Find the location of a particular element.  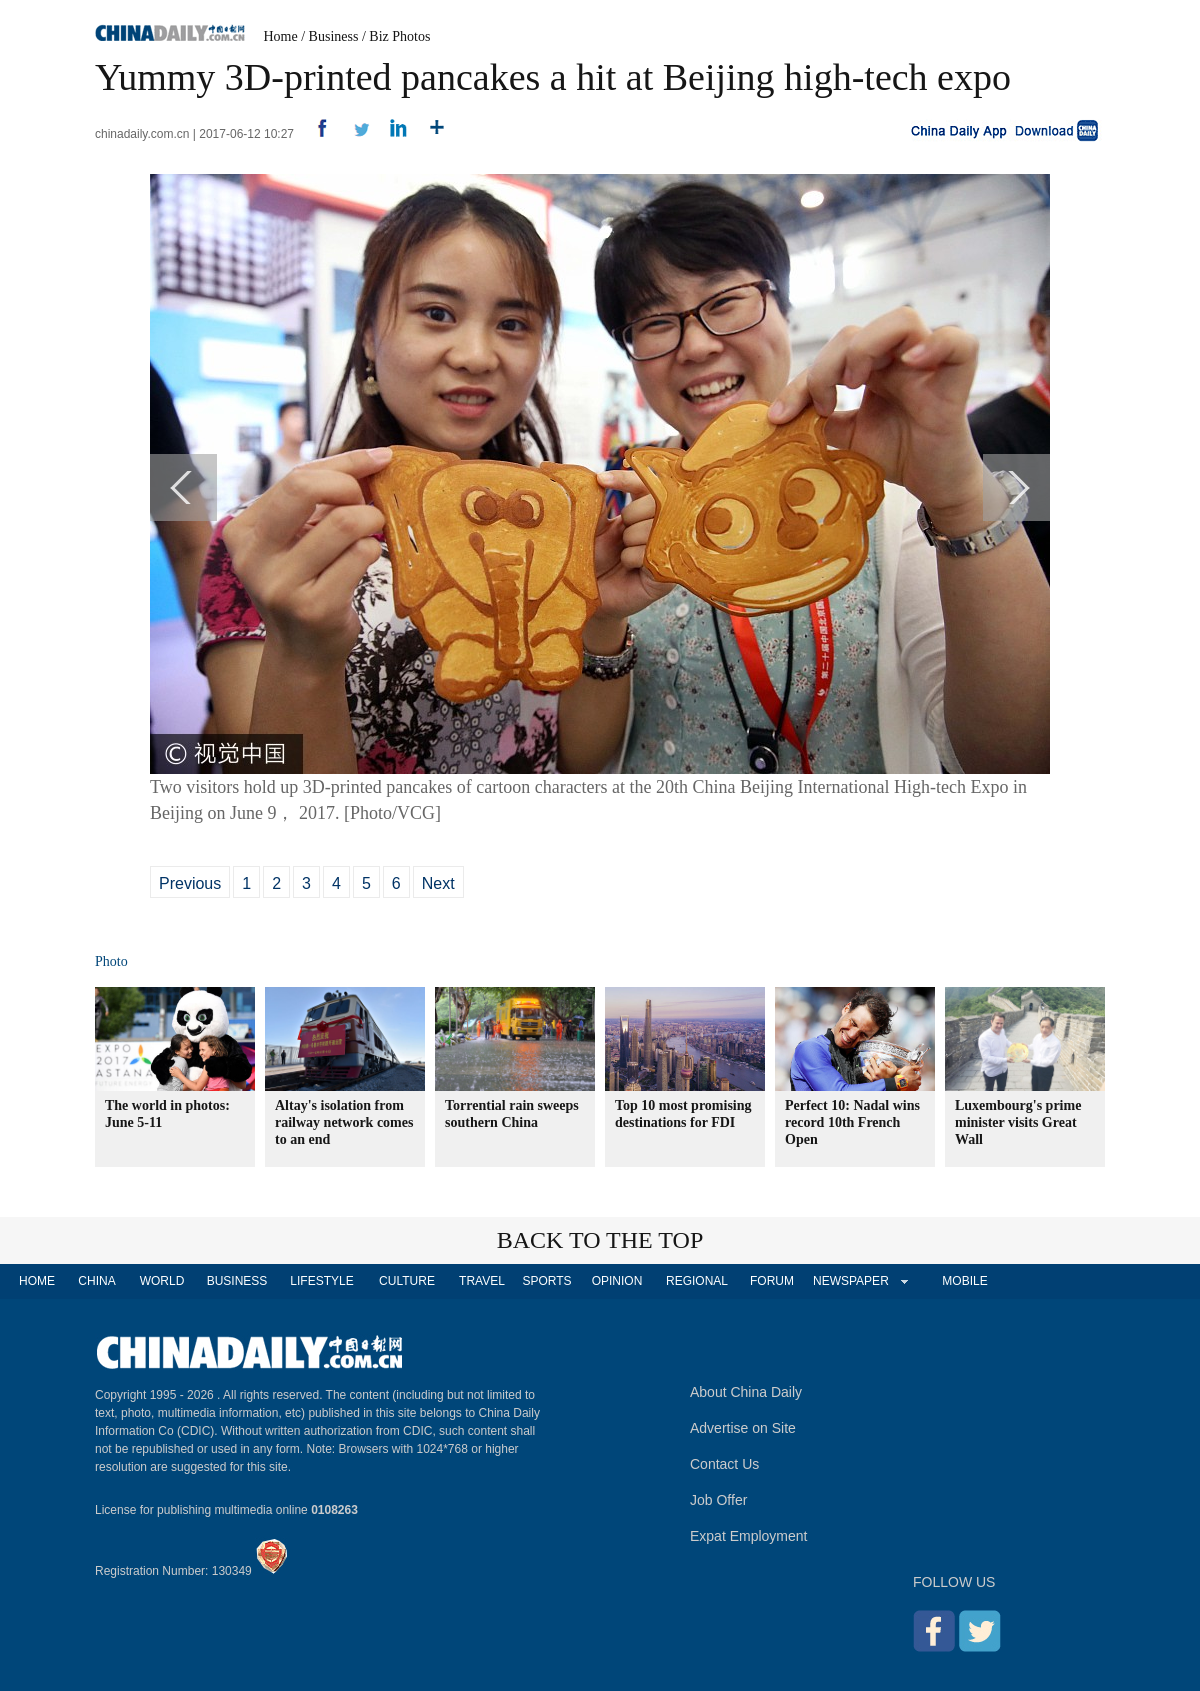

Luxembourg's prime minister visits Great Wall is located at coordinates (1018, 1122).